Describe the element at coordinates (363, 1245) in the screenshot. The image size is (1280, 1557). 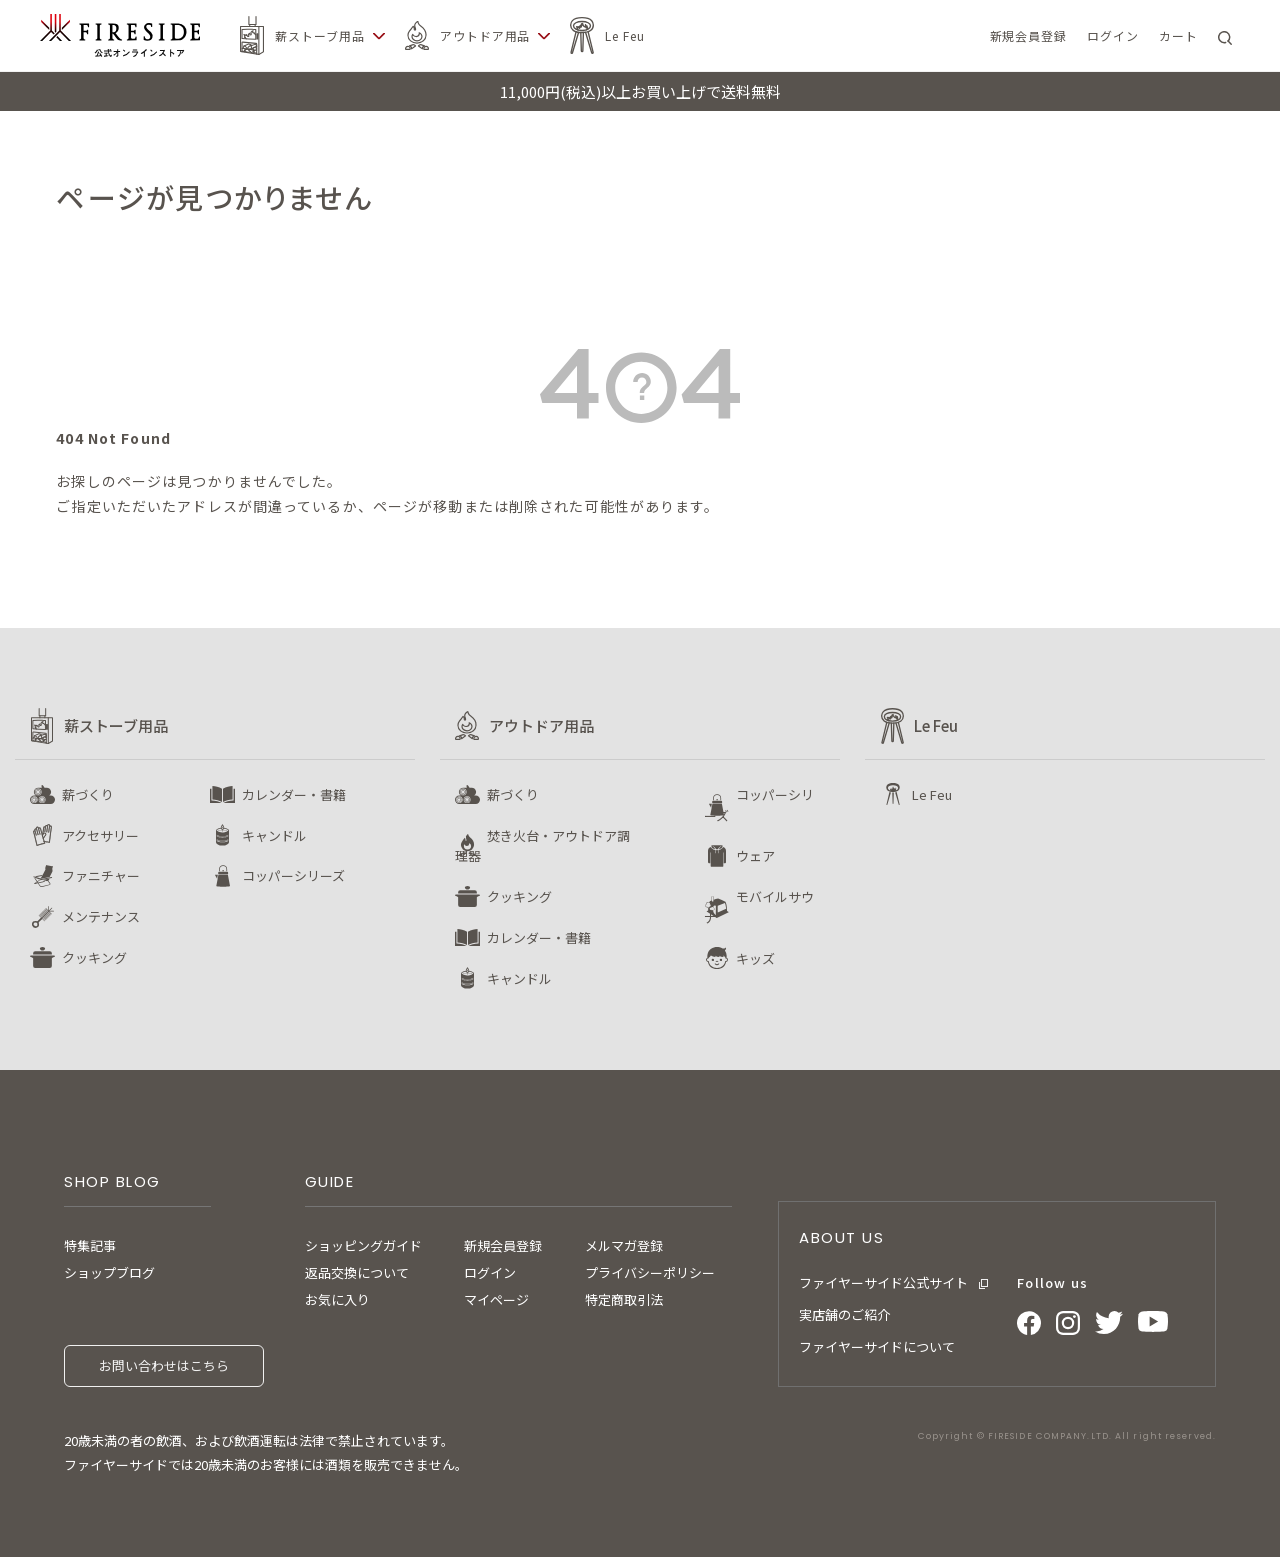
I see `ショッピングガイド` at that location.